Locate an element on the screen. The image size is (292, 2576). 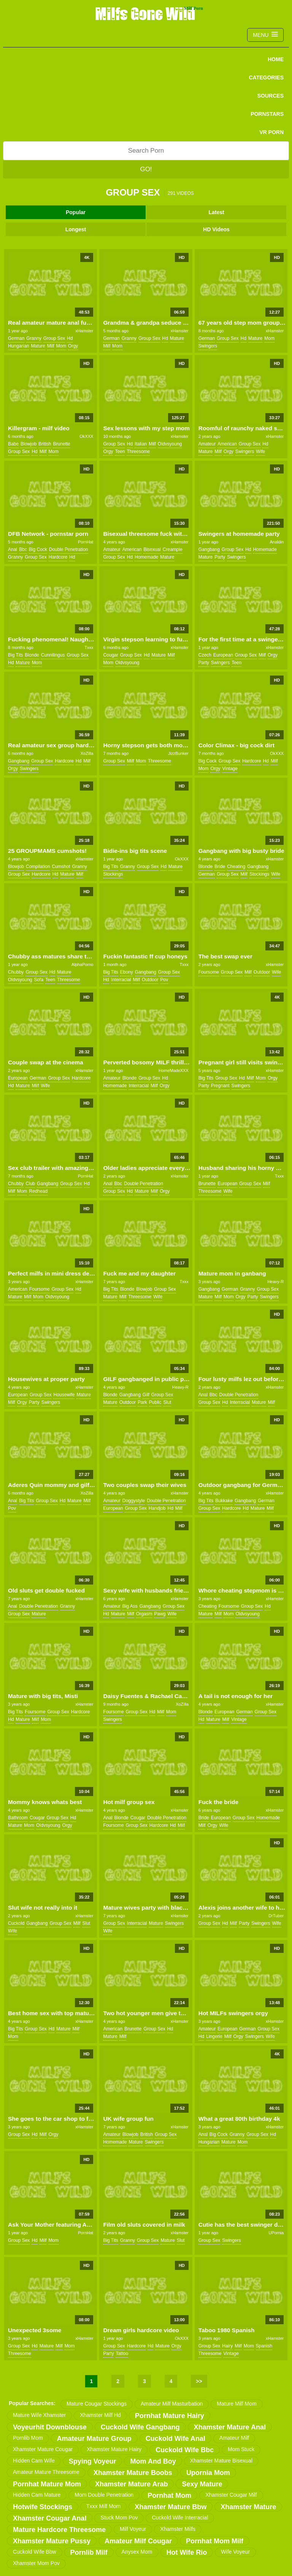
xhamster mature pussy is located at coordinates (51, 2541).